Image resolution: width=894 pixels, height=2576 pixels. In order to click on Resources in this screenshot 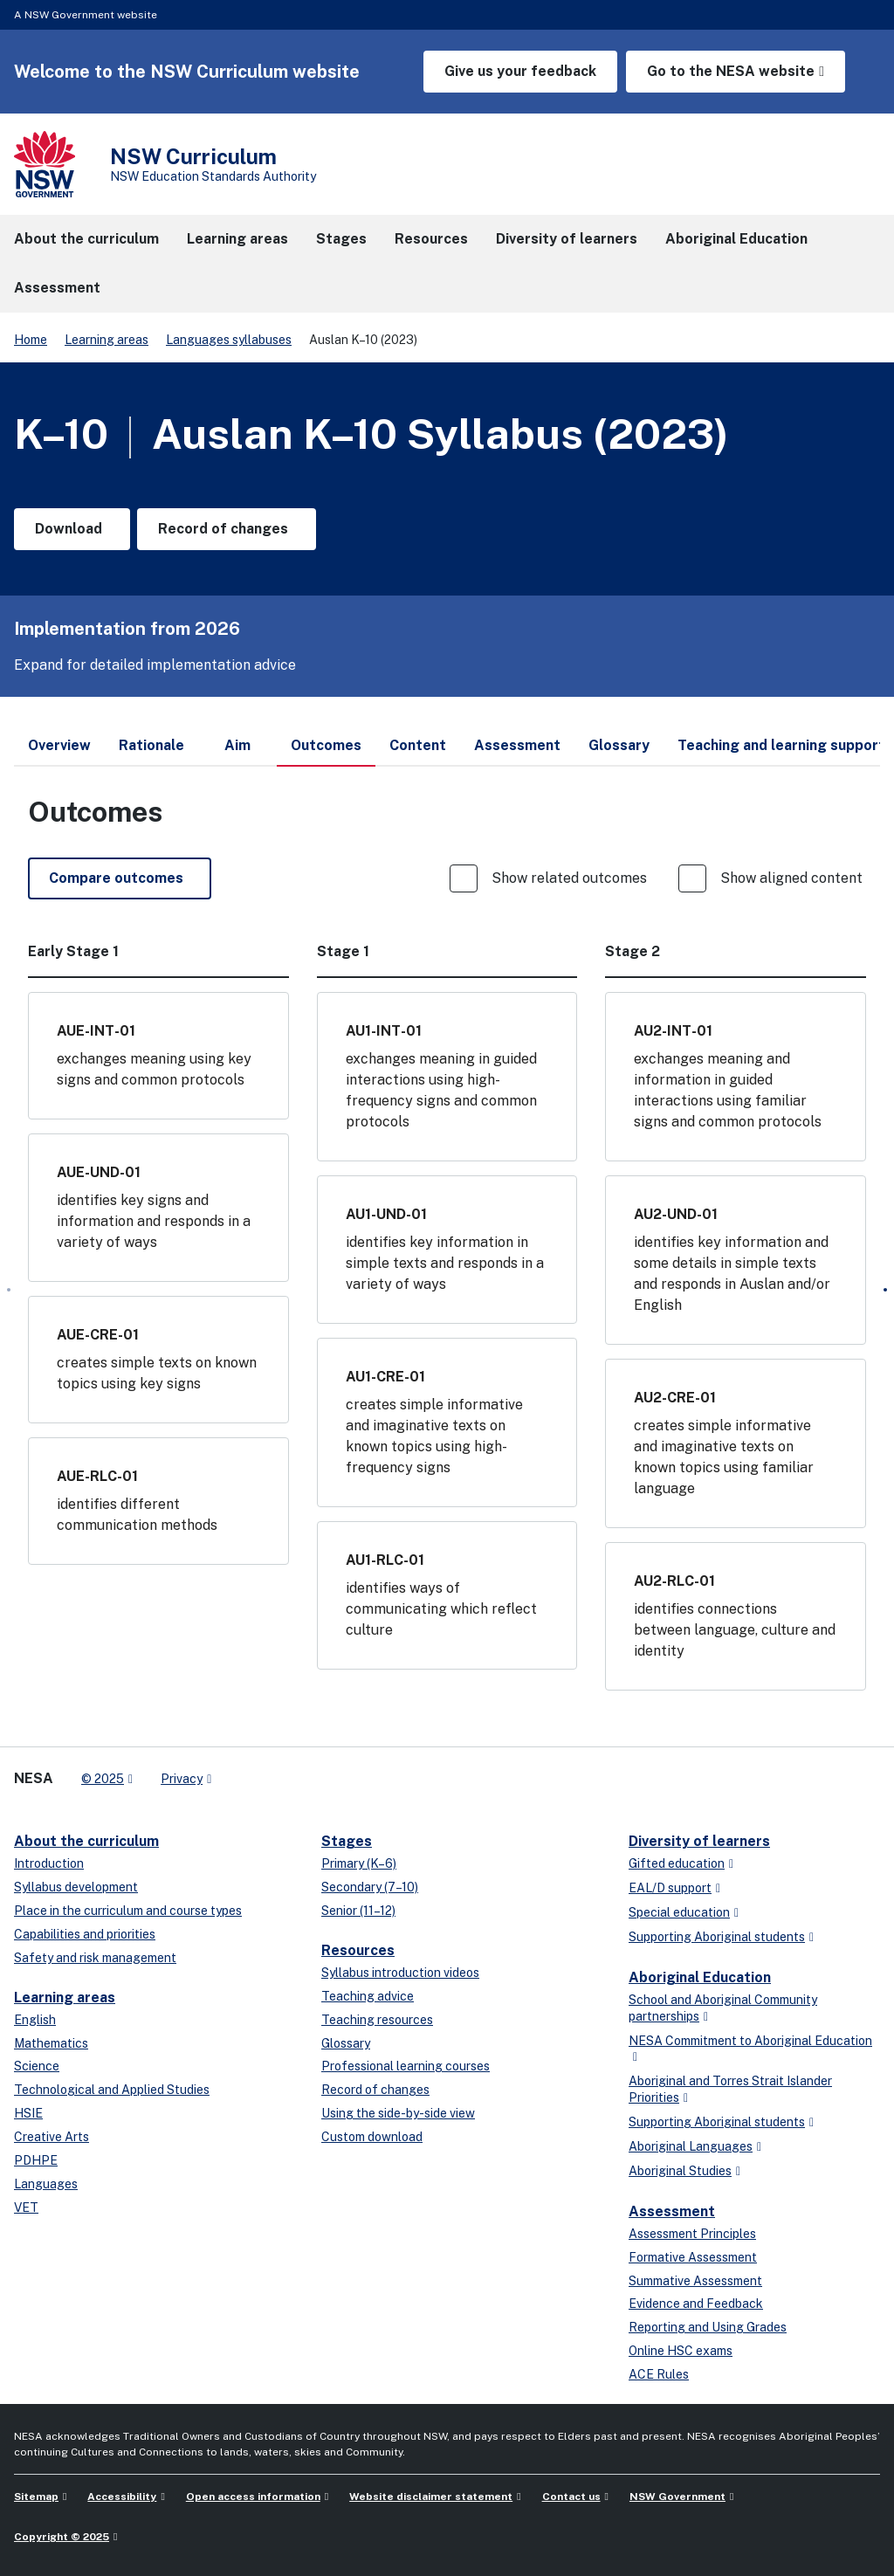, I will do `click(358, 1950)`.